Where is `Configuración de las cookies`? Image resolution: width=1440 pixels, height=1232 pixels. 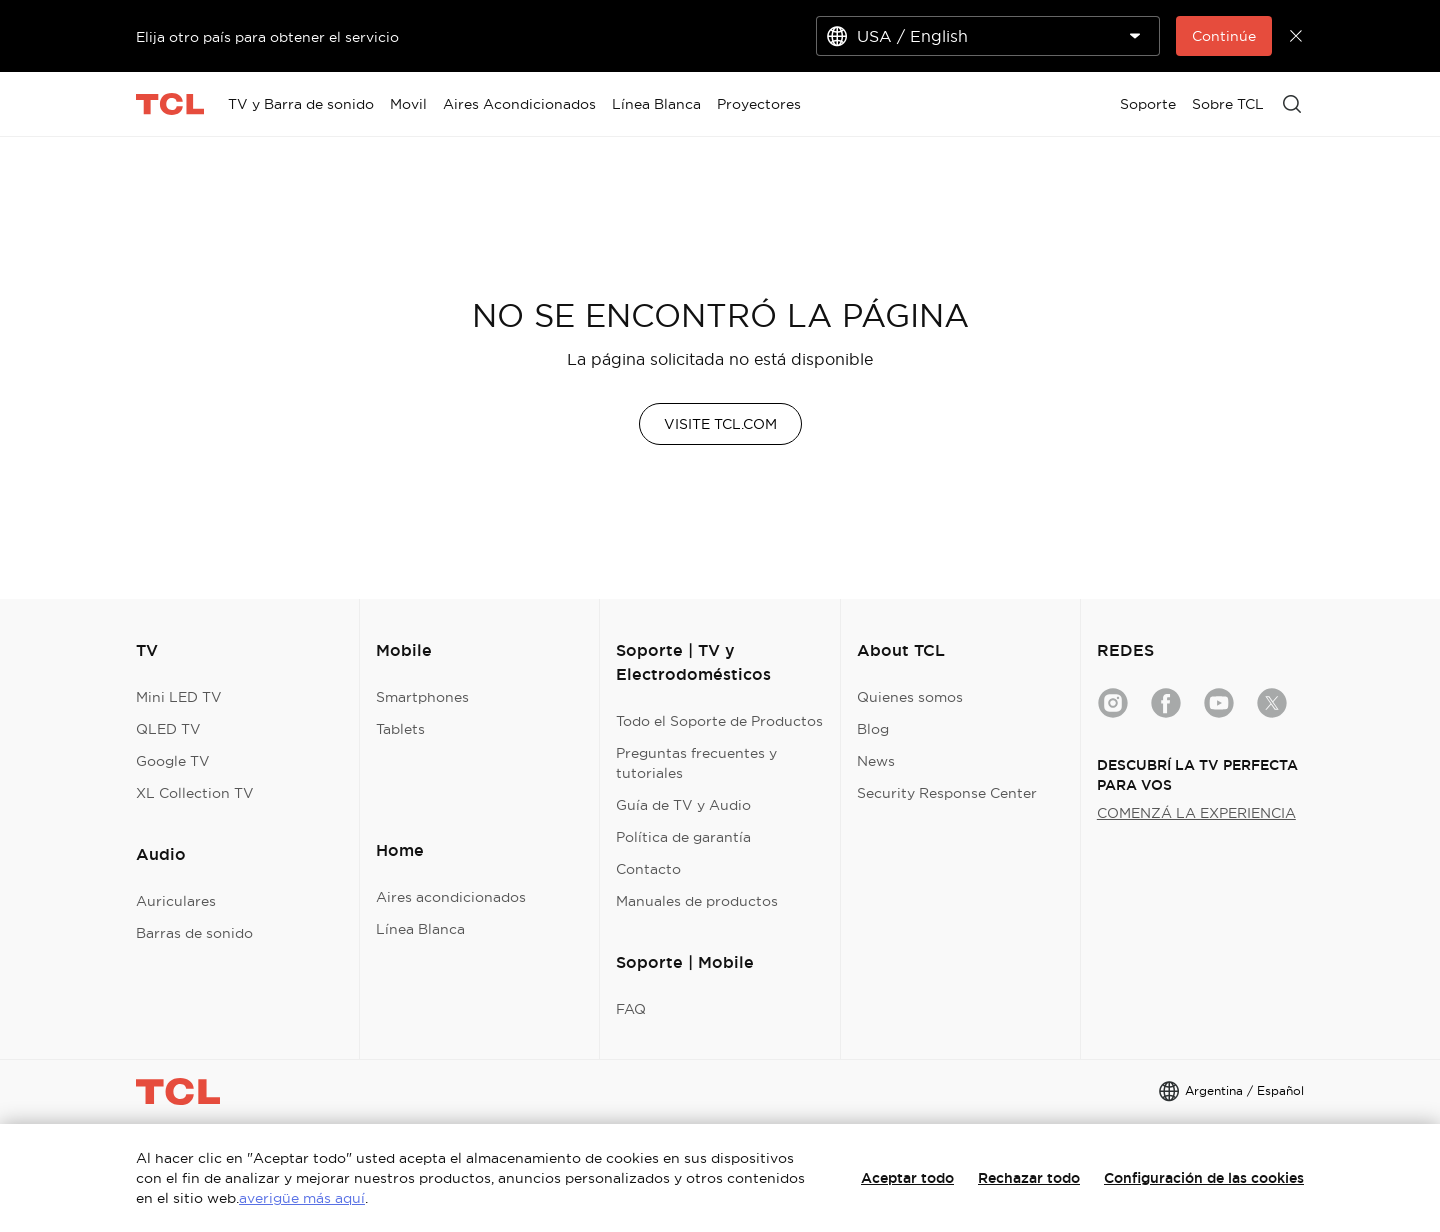
Configuración de las cookies is located at coordinates (1204, 1178).